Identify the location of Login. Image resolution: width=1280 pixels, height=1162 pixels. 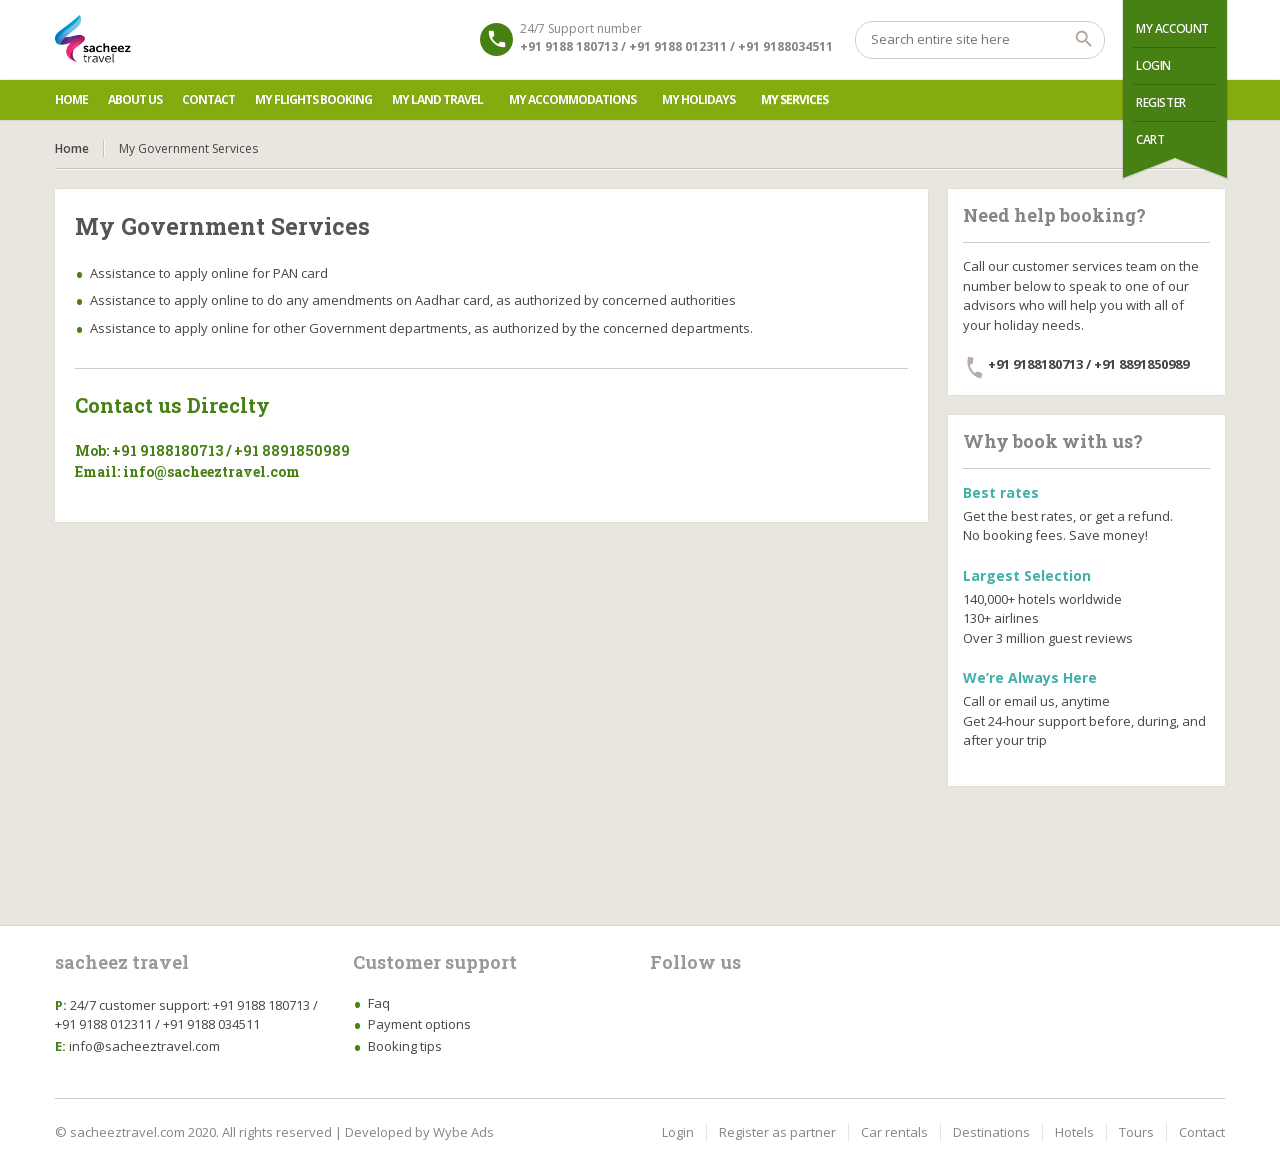
(1153, 65).